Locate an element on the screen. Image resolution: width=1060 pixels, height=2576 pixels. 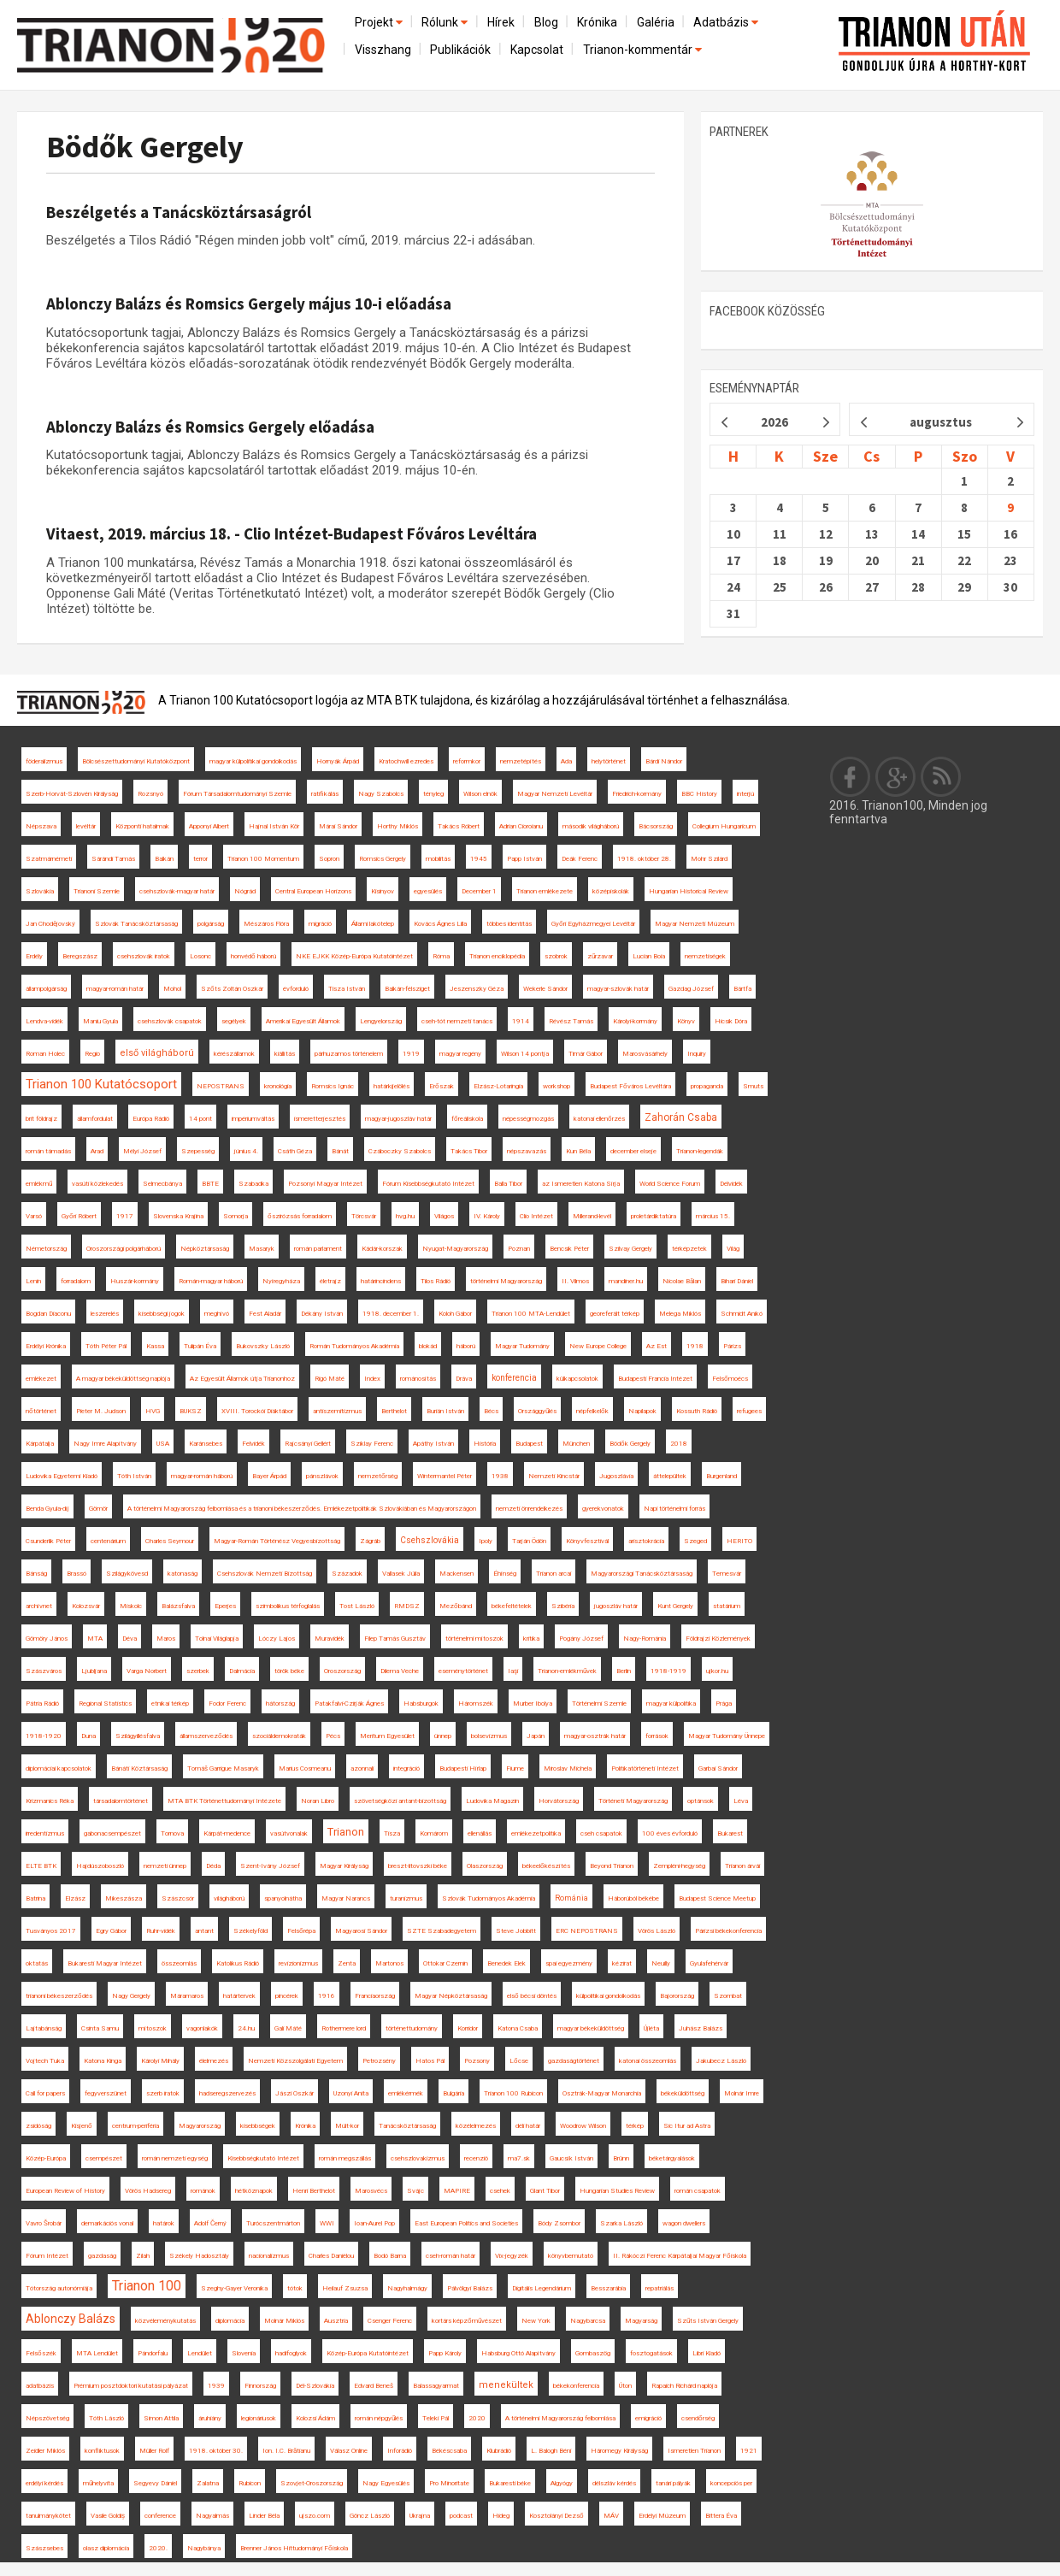
Duna is located at coordinates (88, 1736).